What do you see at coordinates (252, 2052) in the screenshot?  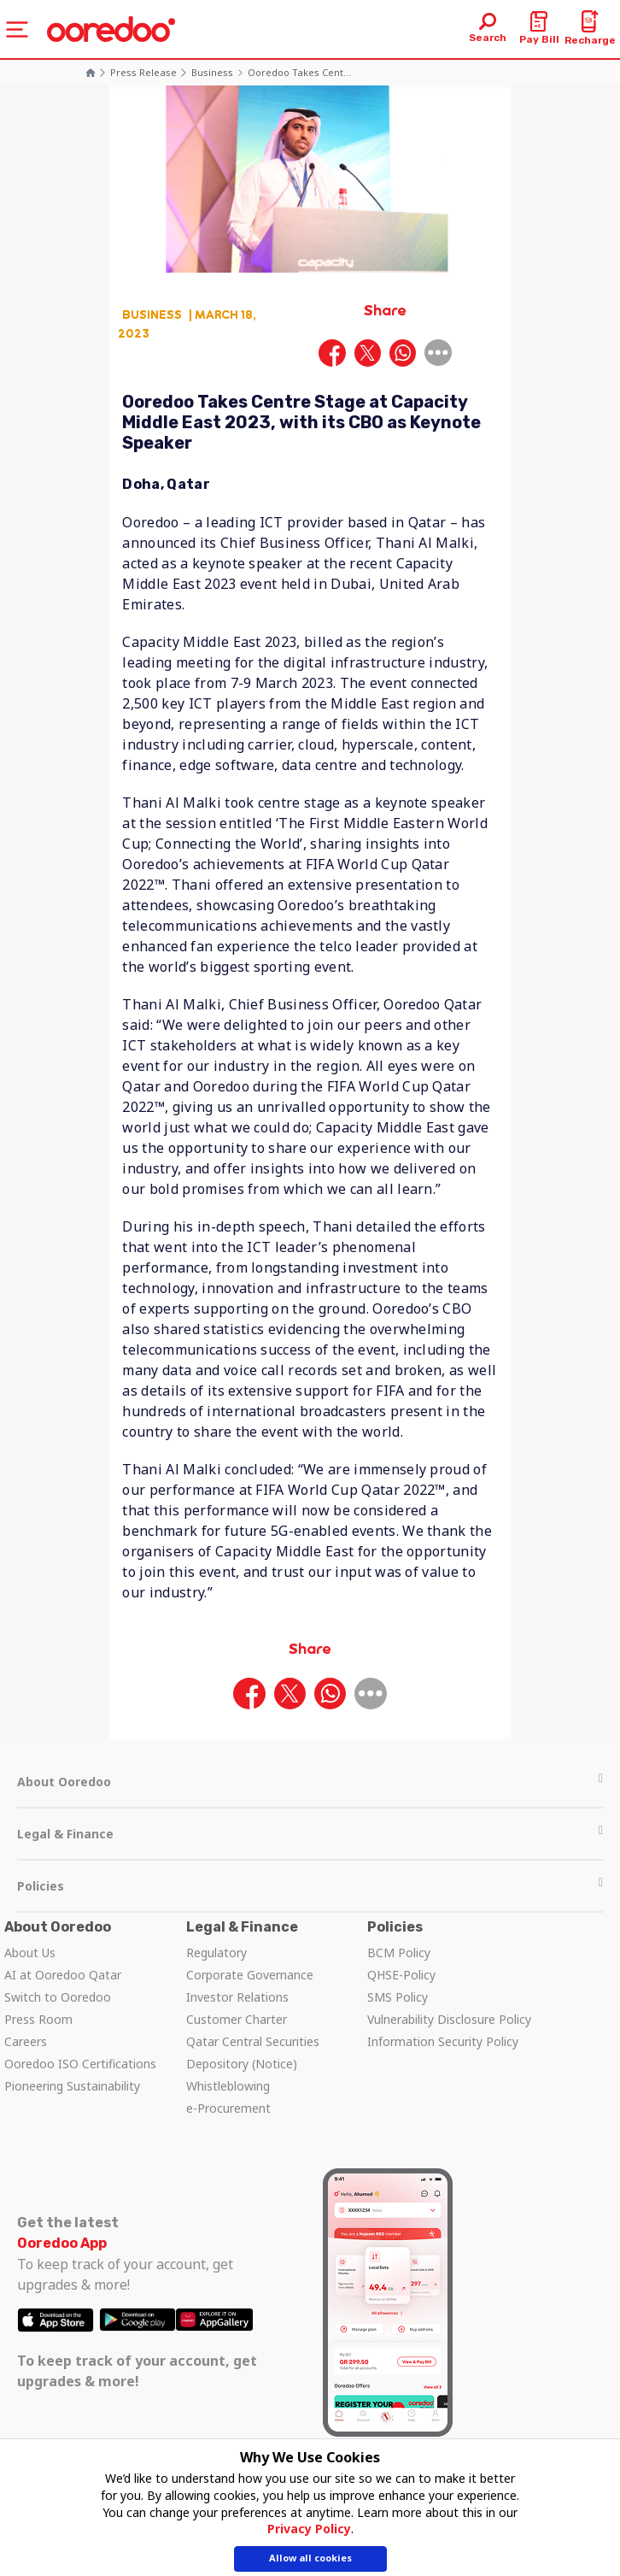 I see `Qatar Central Securities Depository (Notice)` at bounding box center [252, 2052].